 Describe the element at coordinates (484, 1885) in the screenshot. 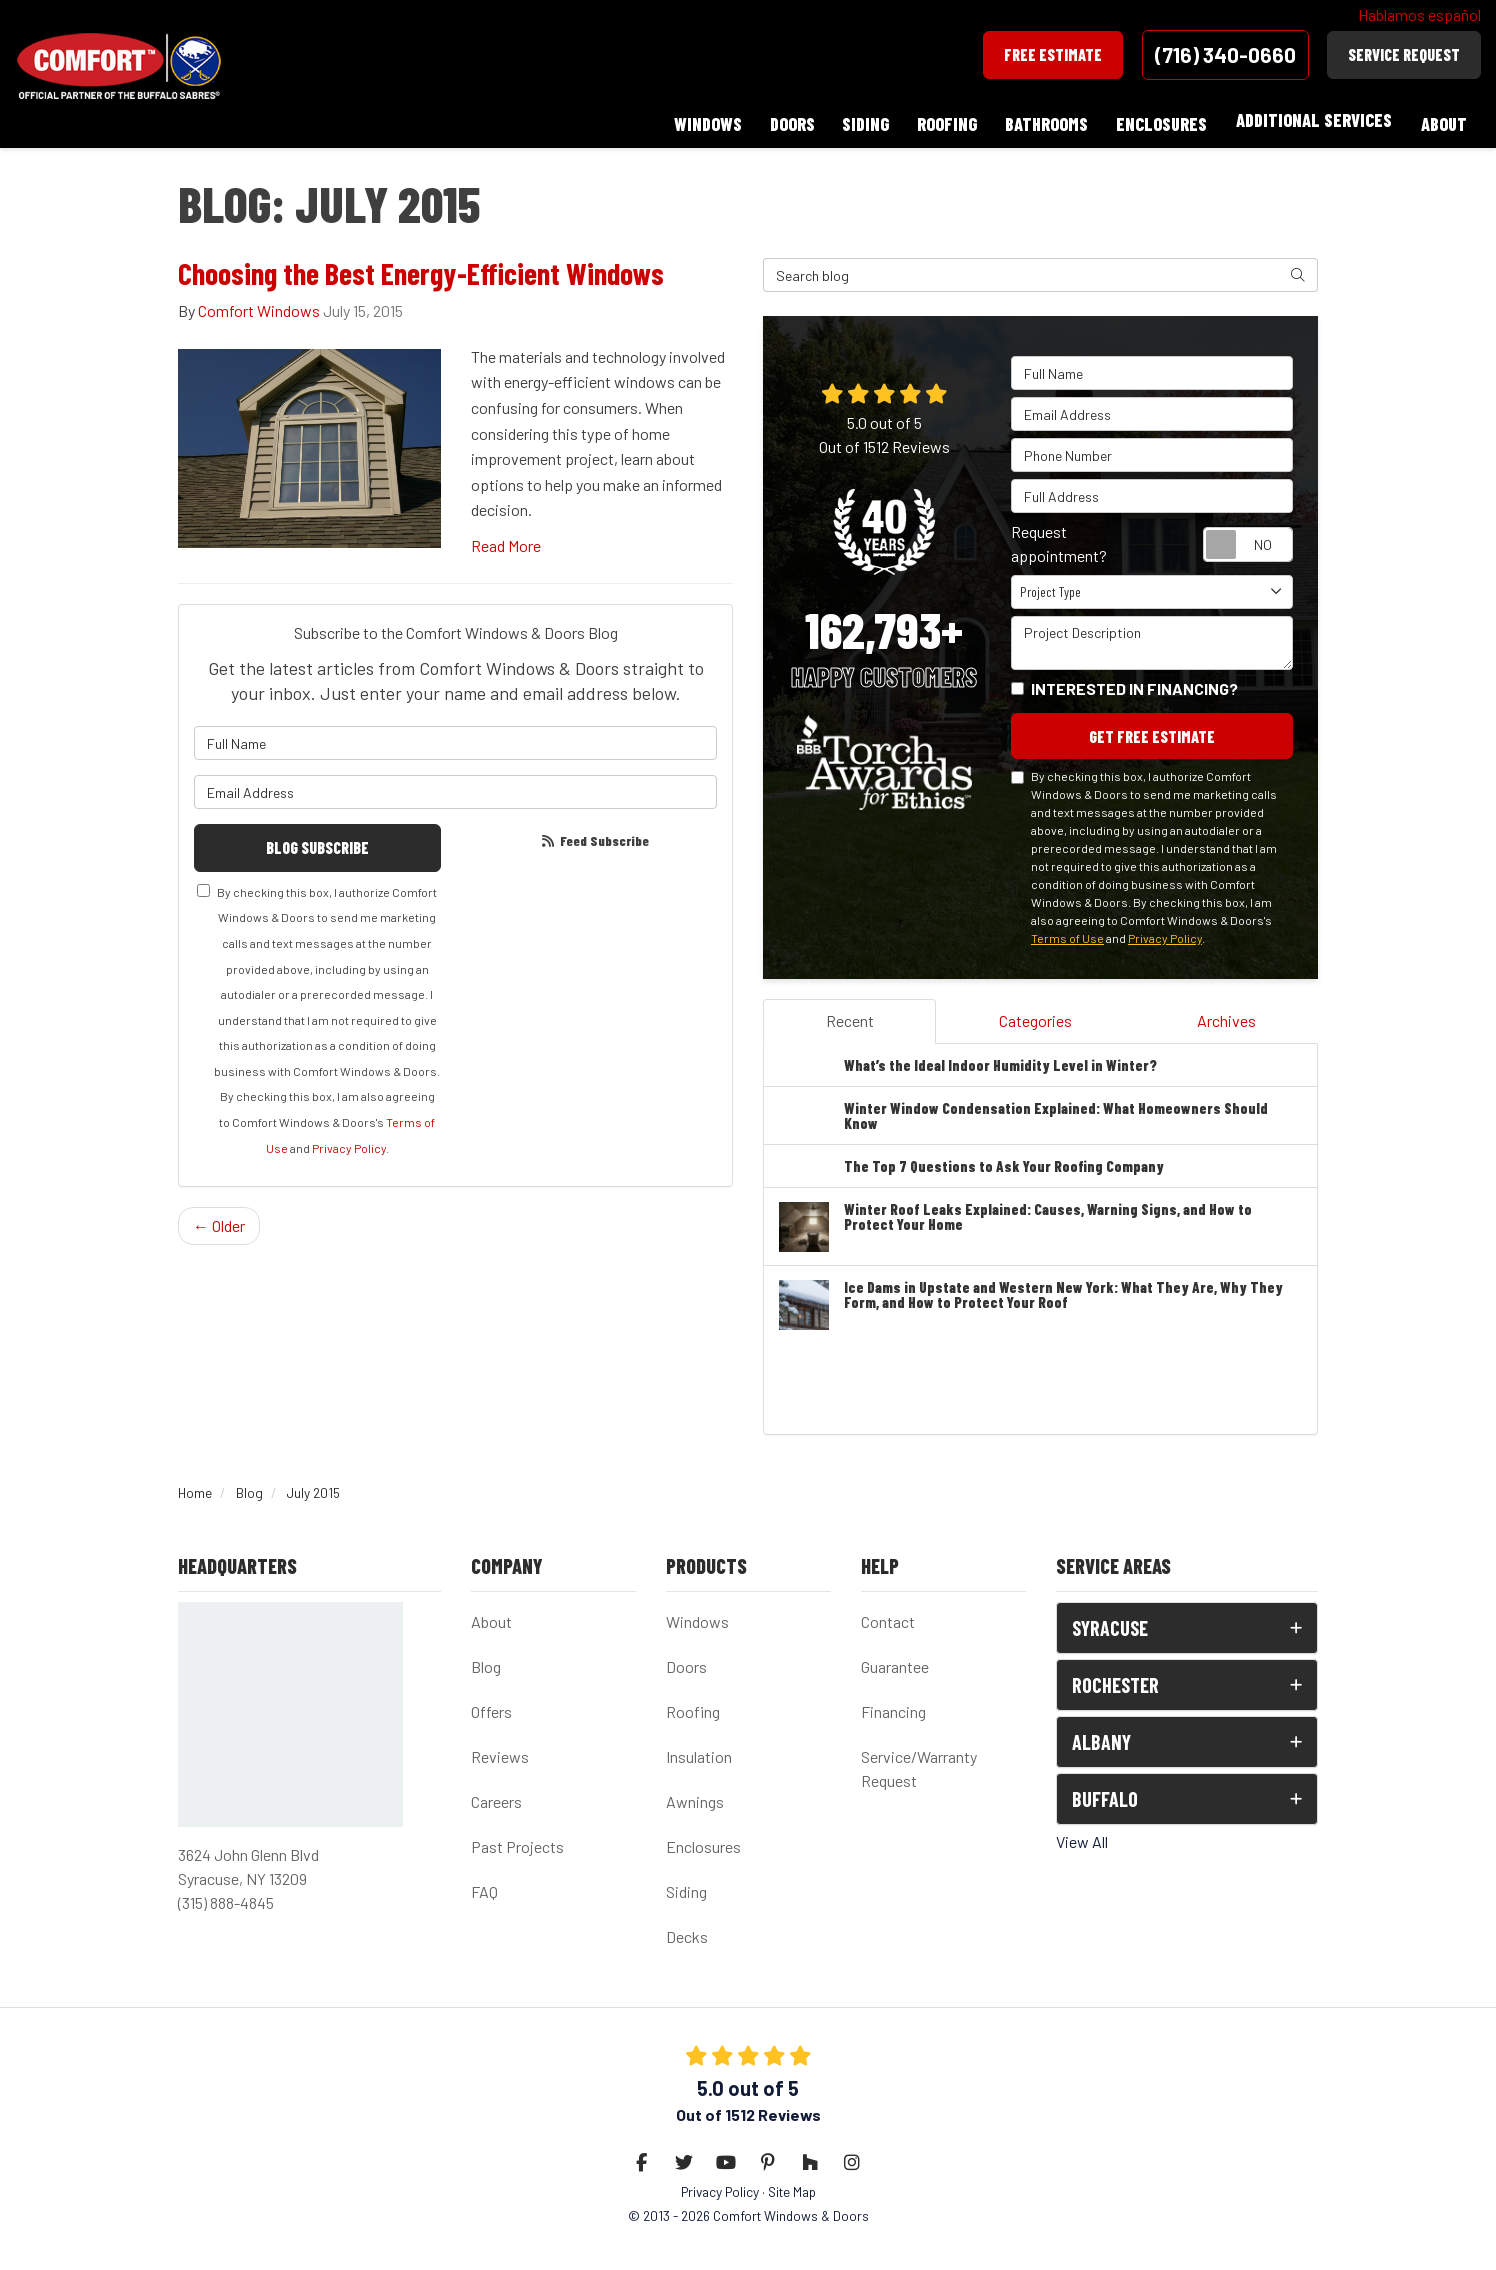

I see `FAQ` at that location.